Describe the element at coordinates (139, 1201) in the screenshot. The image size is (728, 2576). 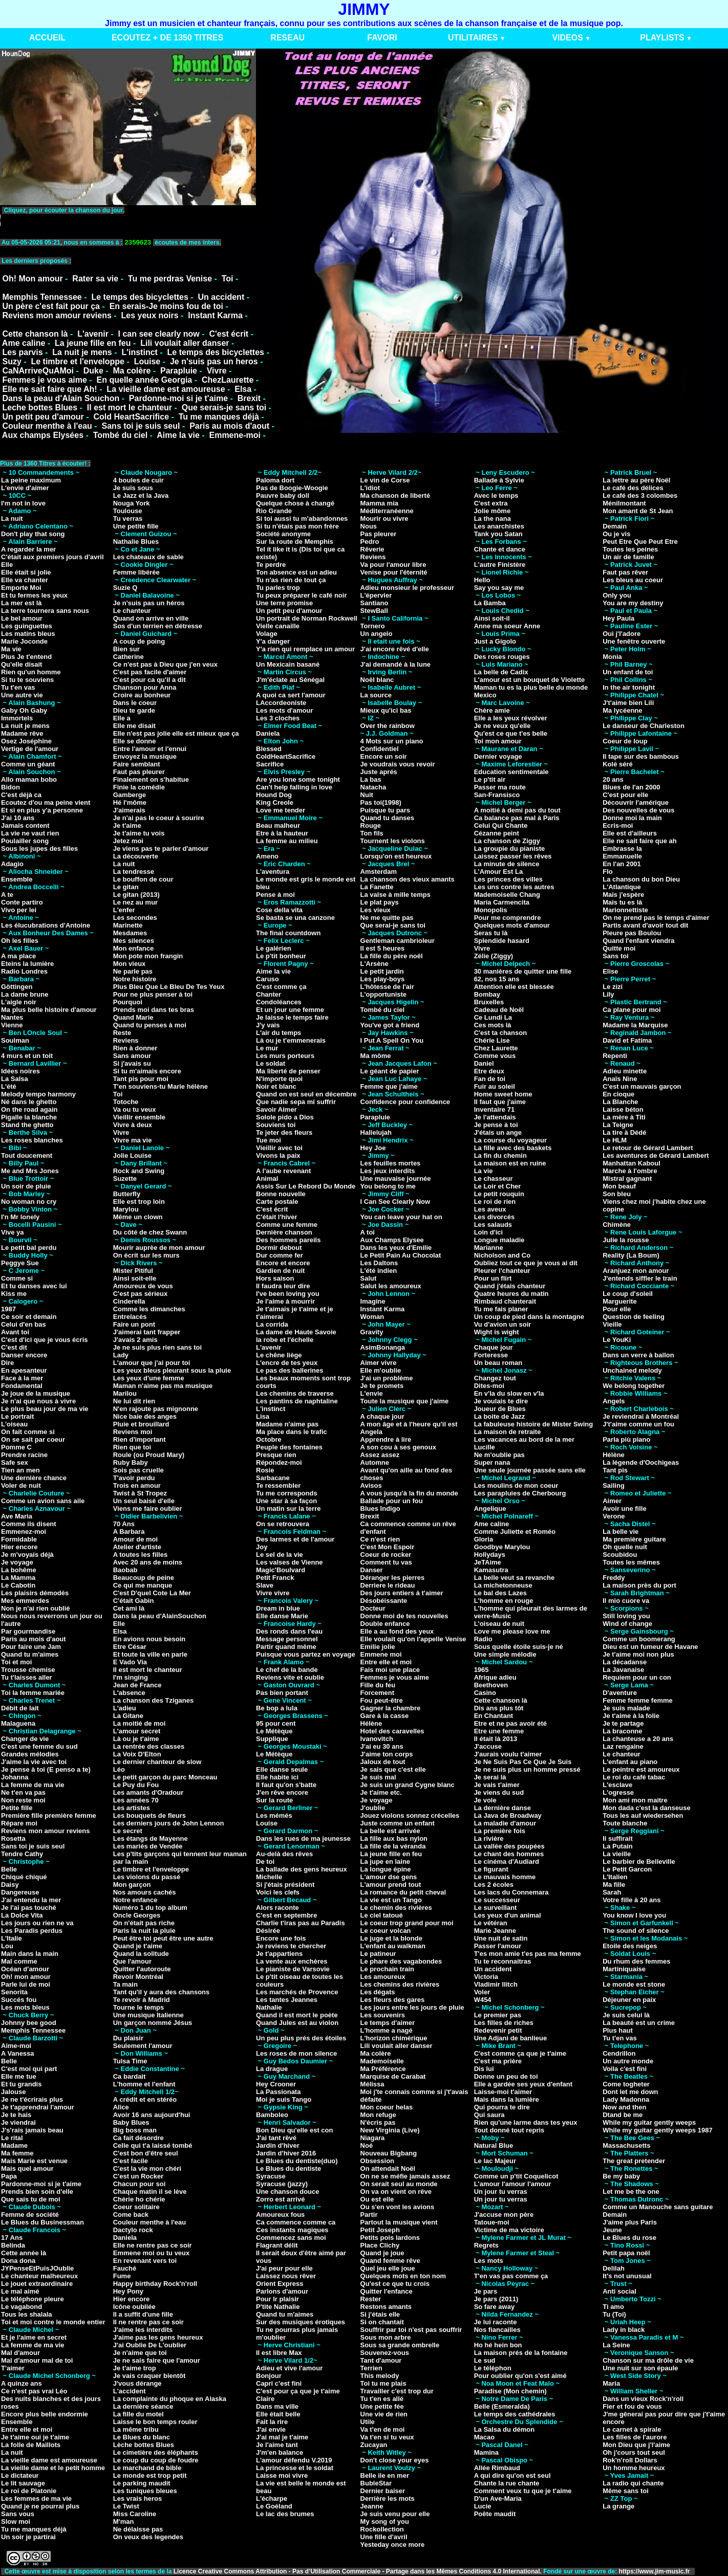
I see `Elle est trop loin` at that location.